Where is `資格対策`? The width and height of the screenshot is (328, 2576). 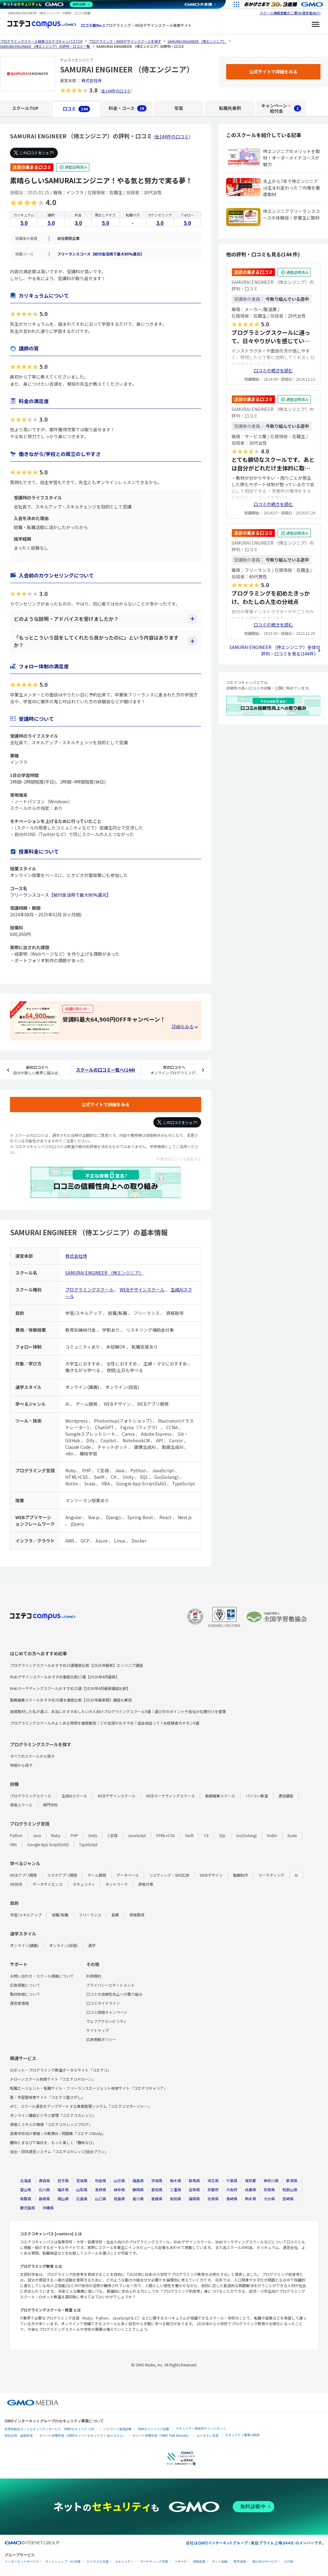
資格対策 is located at coordinates (145, 1884).